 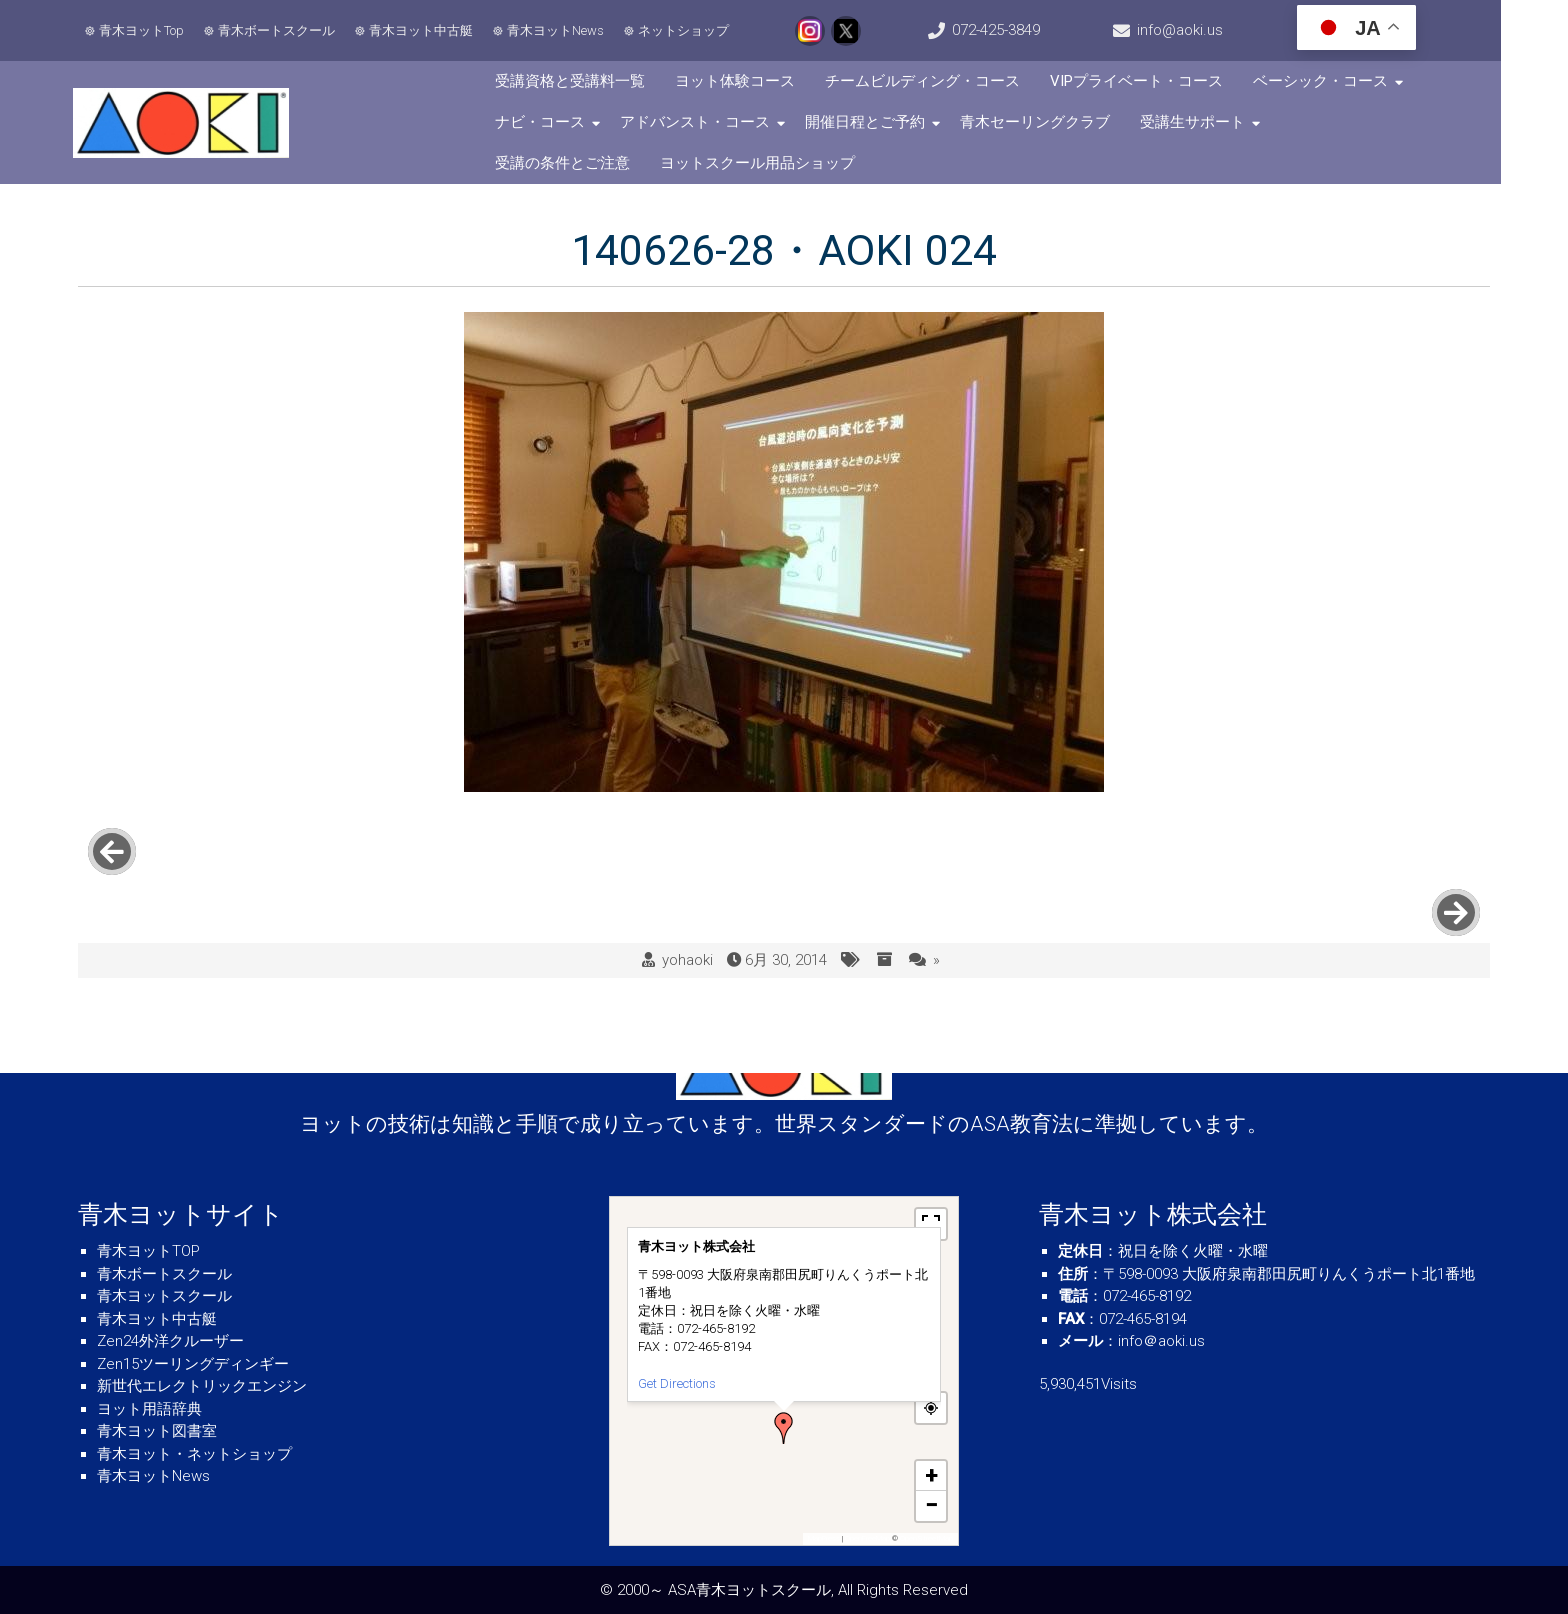 What do you see at coordinates (424, 30) in the screenshot?
I see `青木ヨット中古艇` at bounding box center [424, 30].